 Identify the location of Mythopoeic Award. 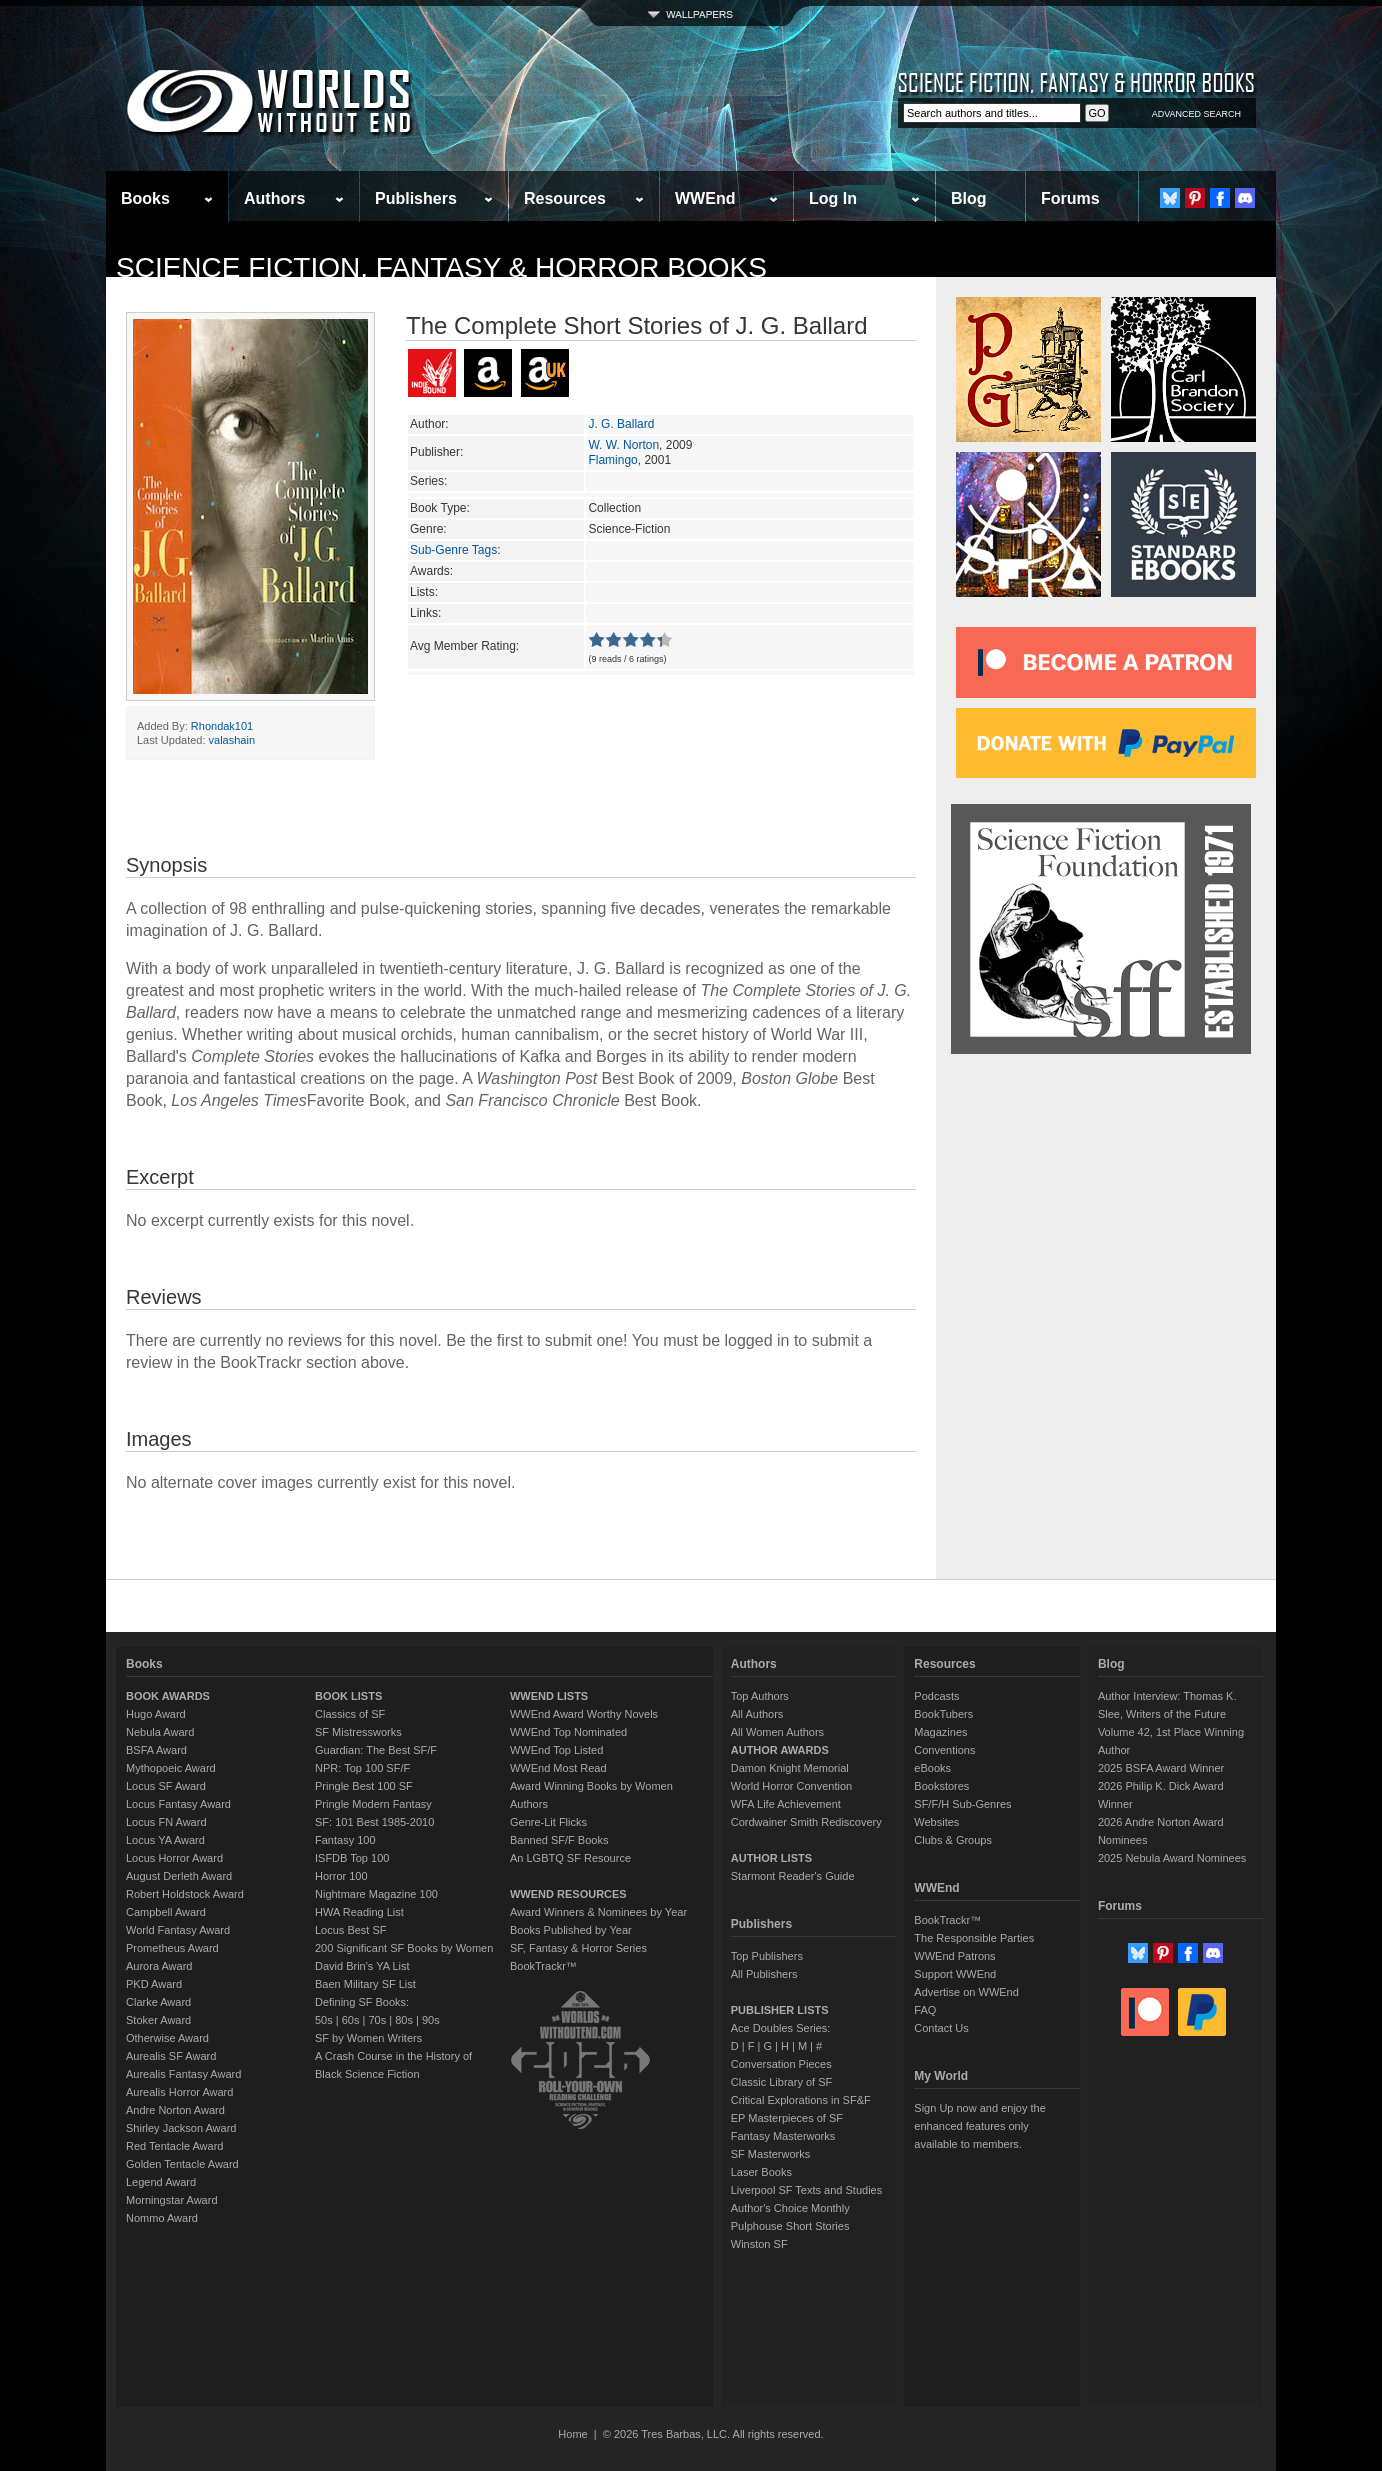
(171, 1768).